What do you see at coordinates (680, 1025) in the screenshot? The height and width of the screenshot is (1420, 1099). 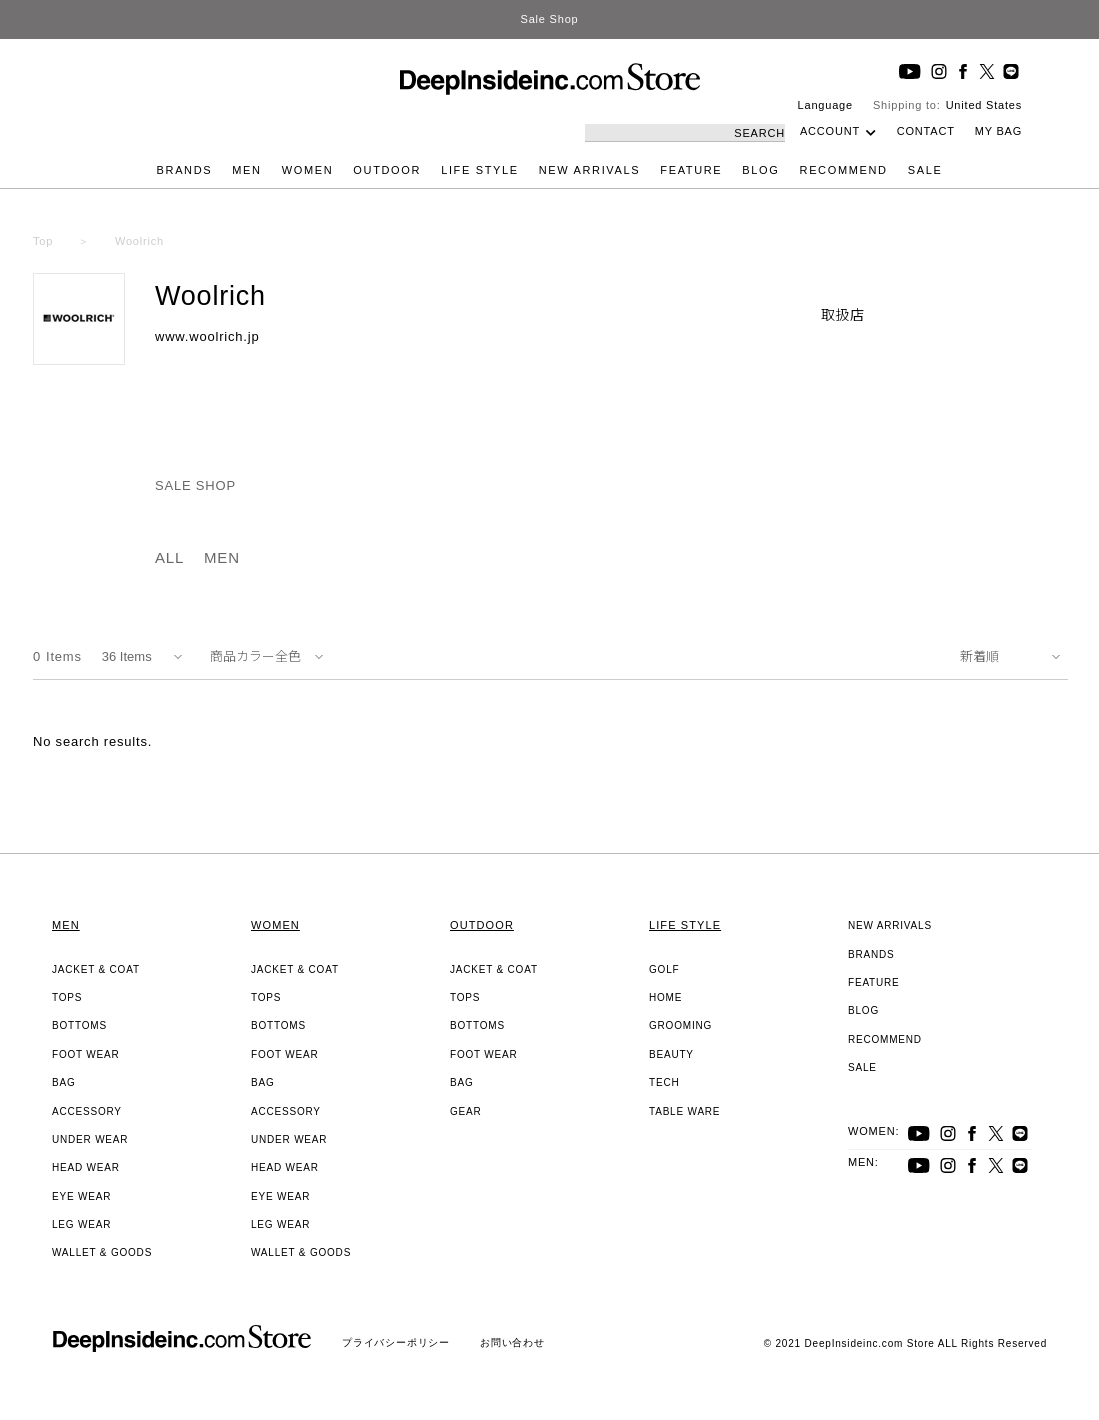 I see `GROOMING` at bounding box center [680, 1025].